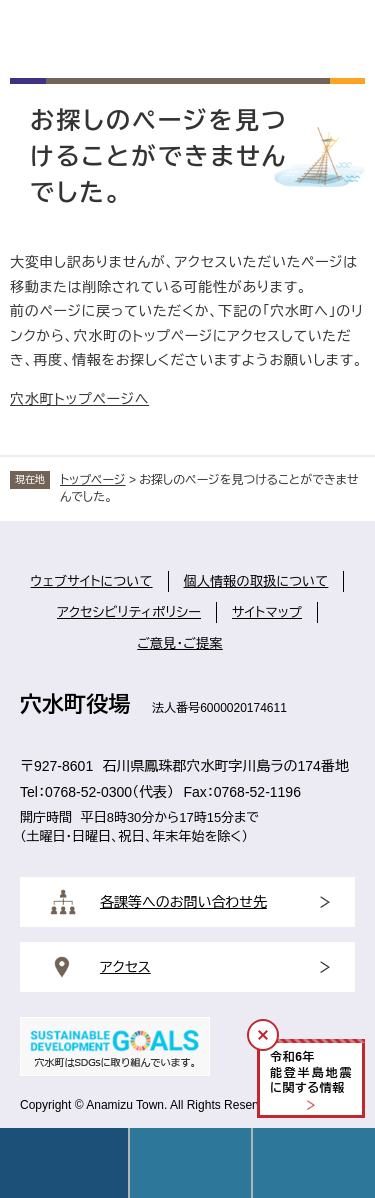 The image size is (375, 1198). What do you see at coordinates (180, 643) in the screenshot?
I see `ご意見・ご提案` at bounding box center [180, 643].